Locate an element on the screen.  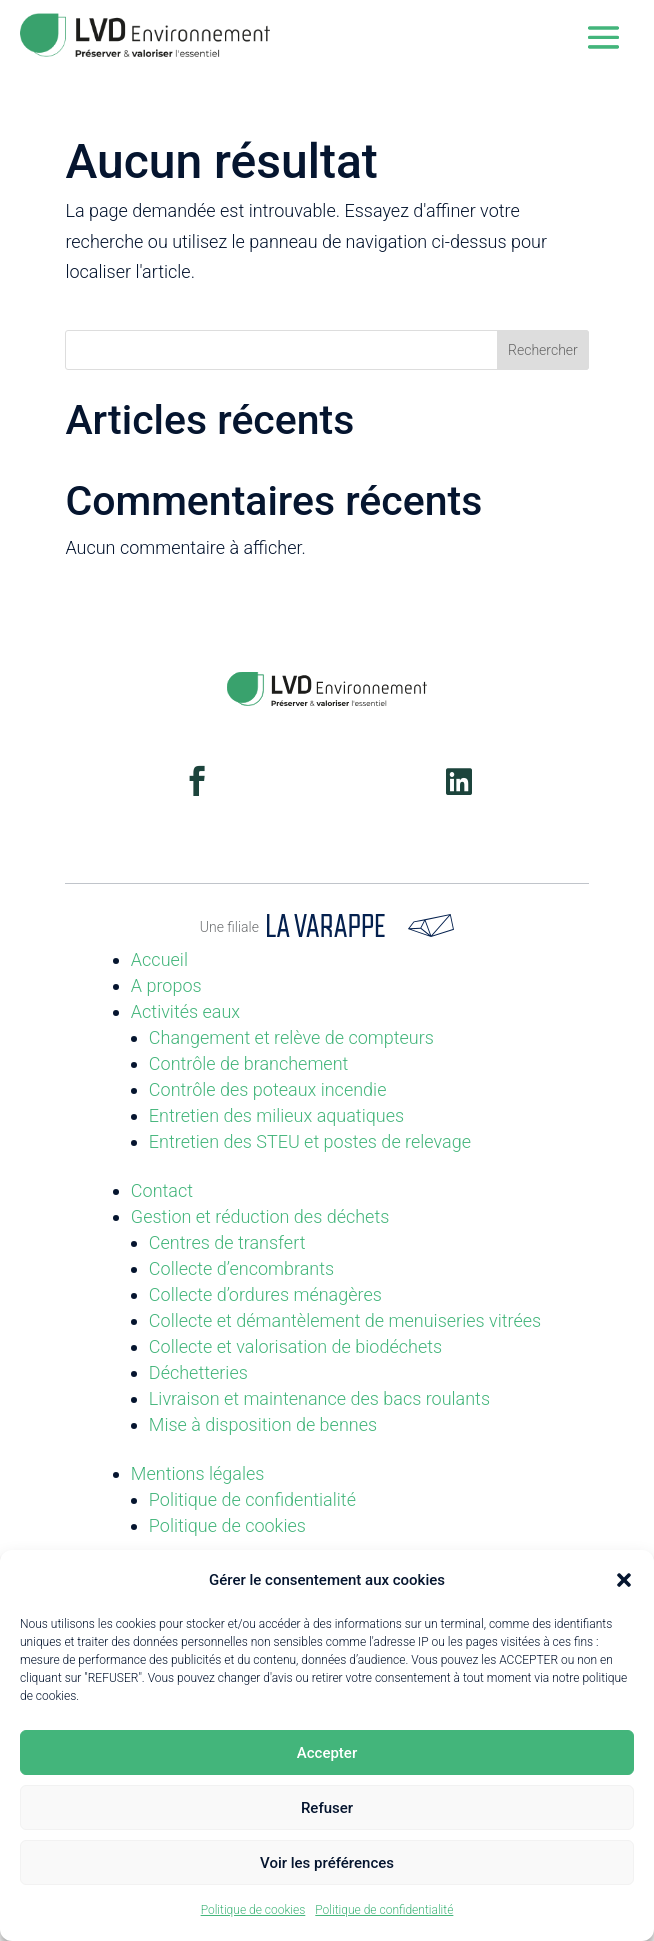
Contrôle des poteaux incendie is located at coordinates (268, 1089).